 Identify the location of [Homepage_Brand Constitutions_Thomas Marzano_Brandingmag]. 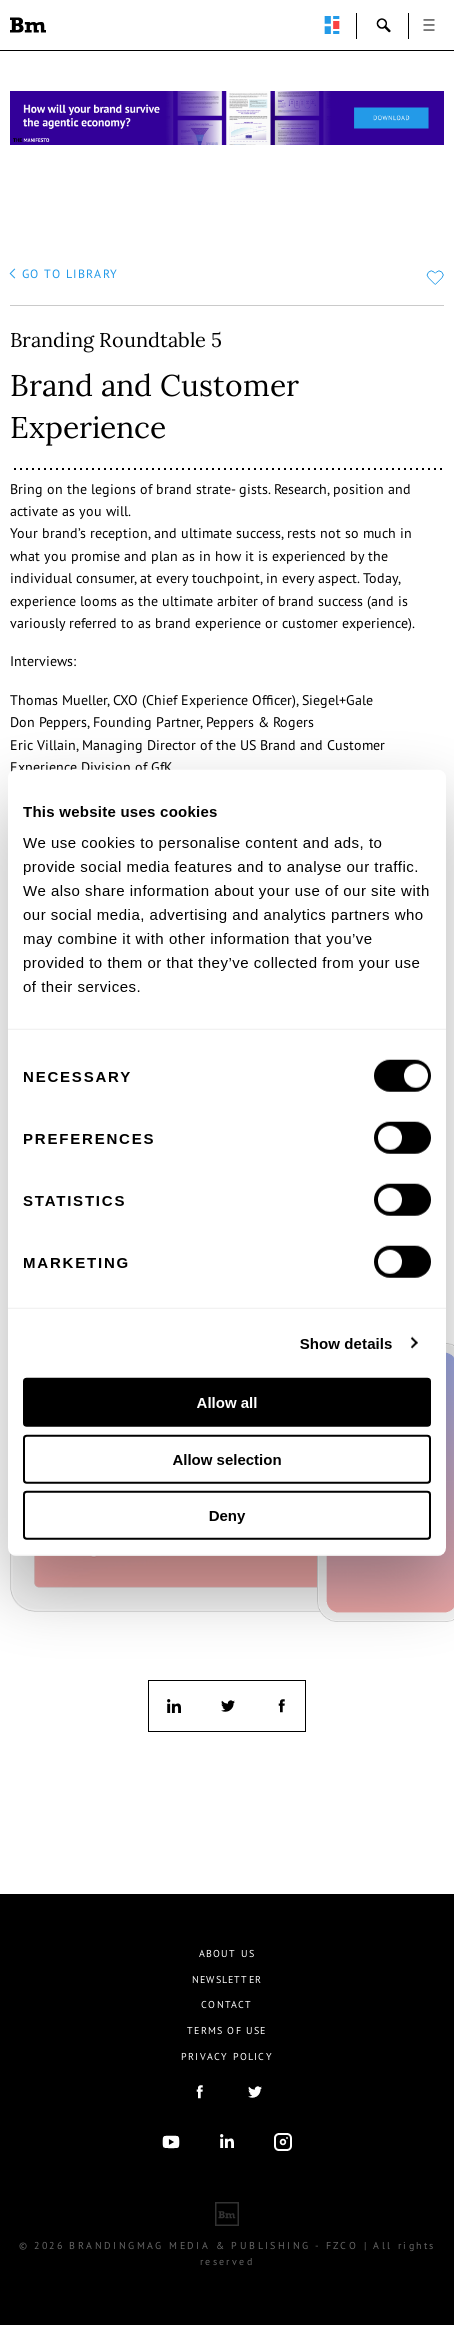
(227, 118).